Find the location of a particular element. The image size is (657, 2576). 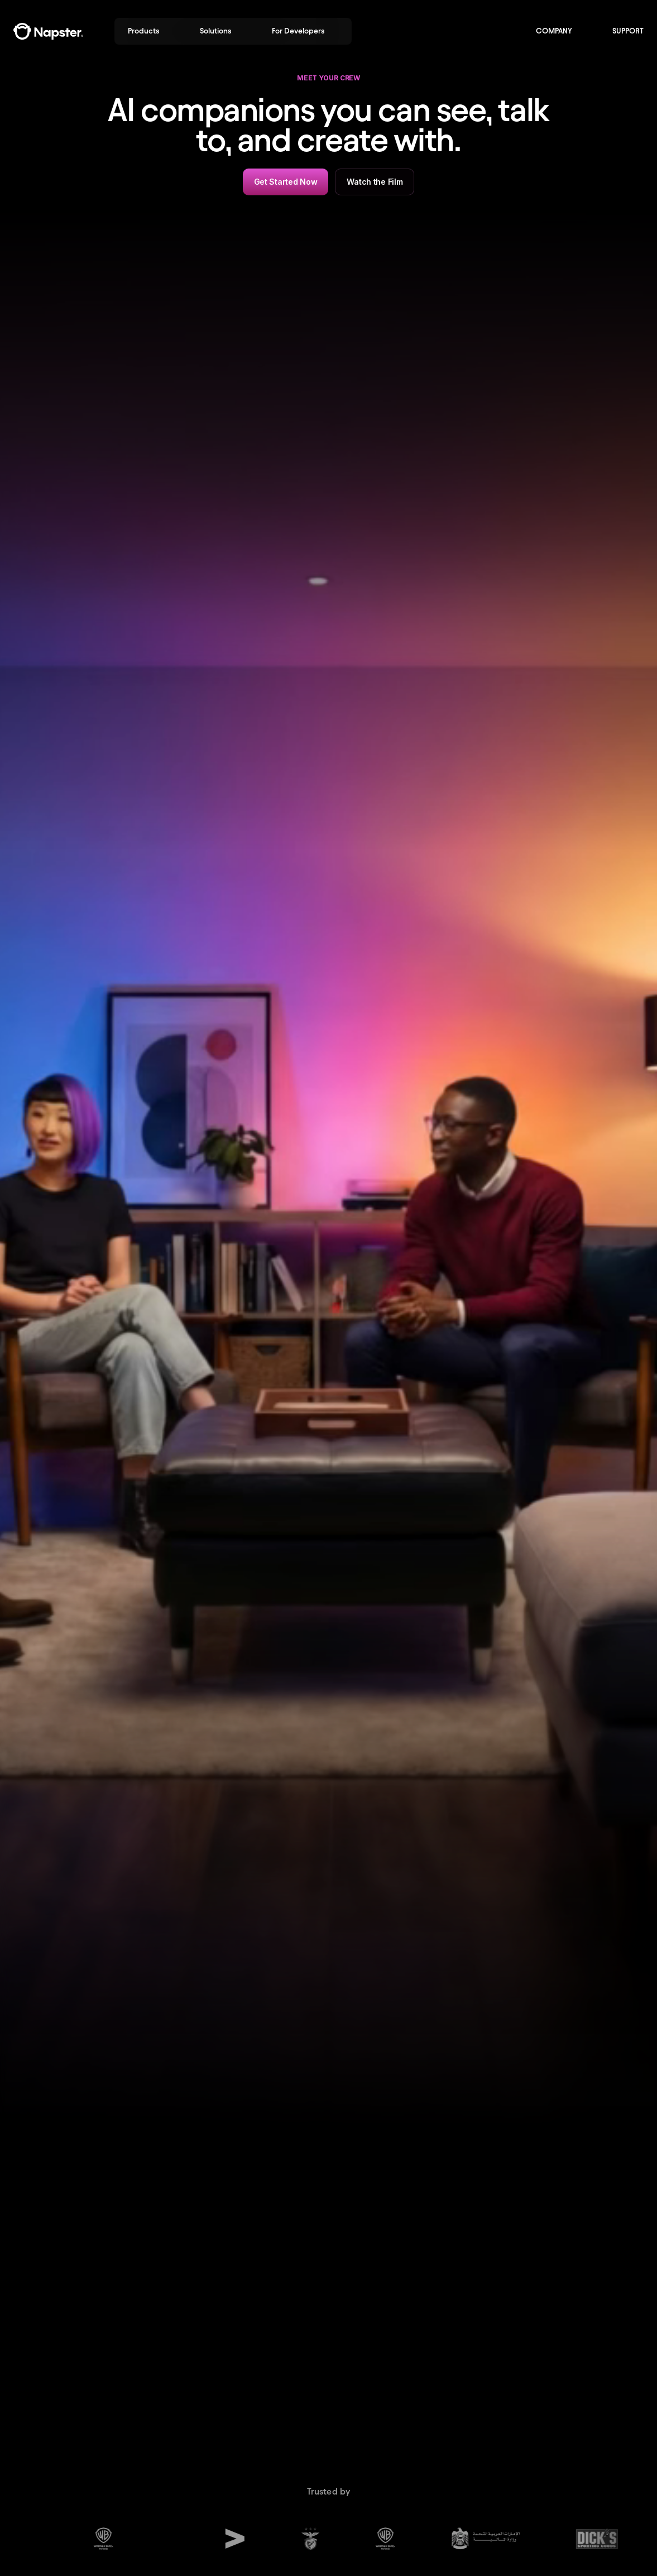

[button] is located at coordinates (150, 31).